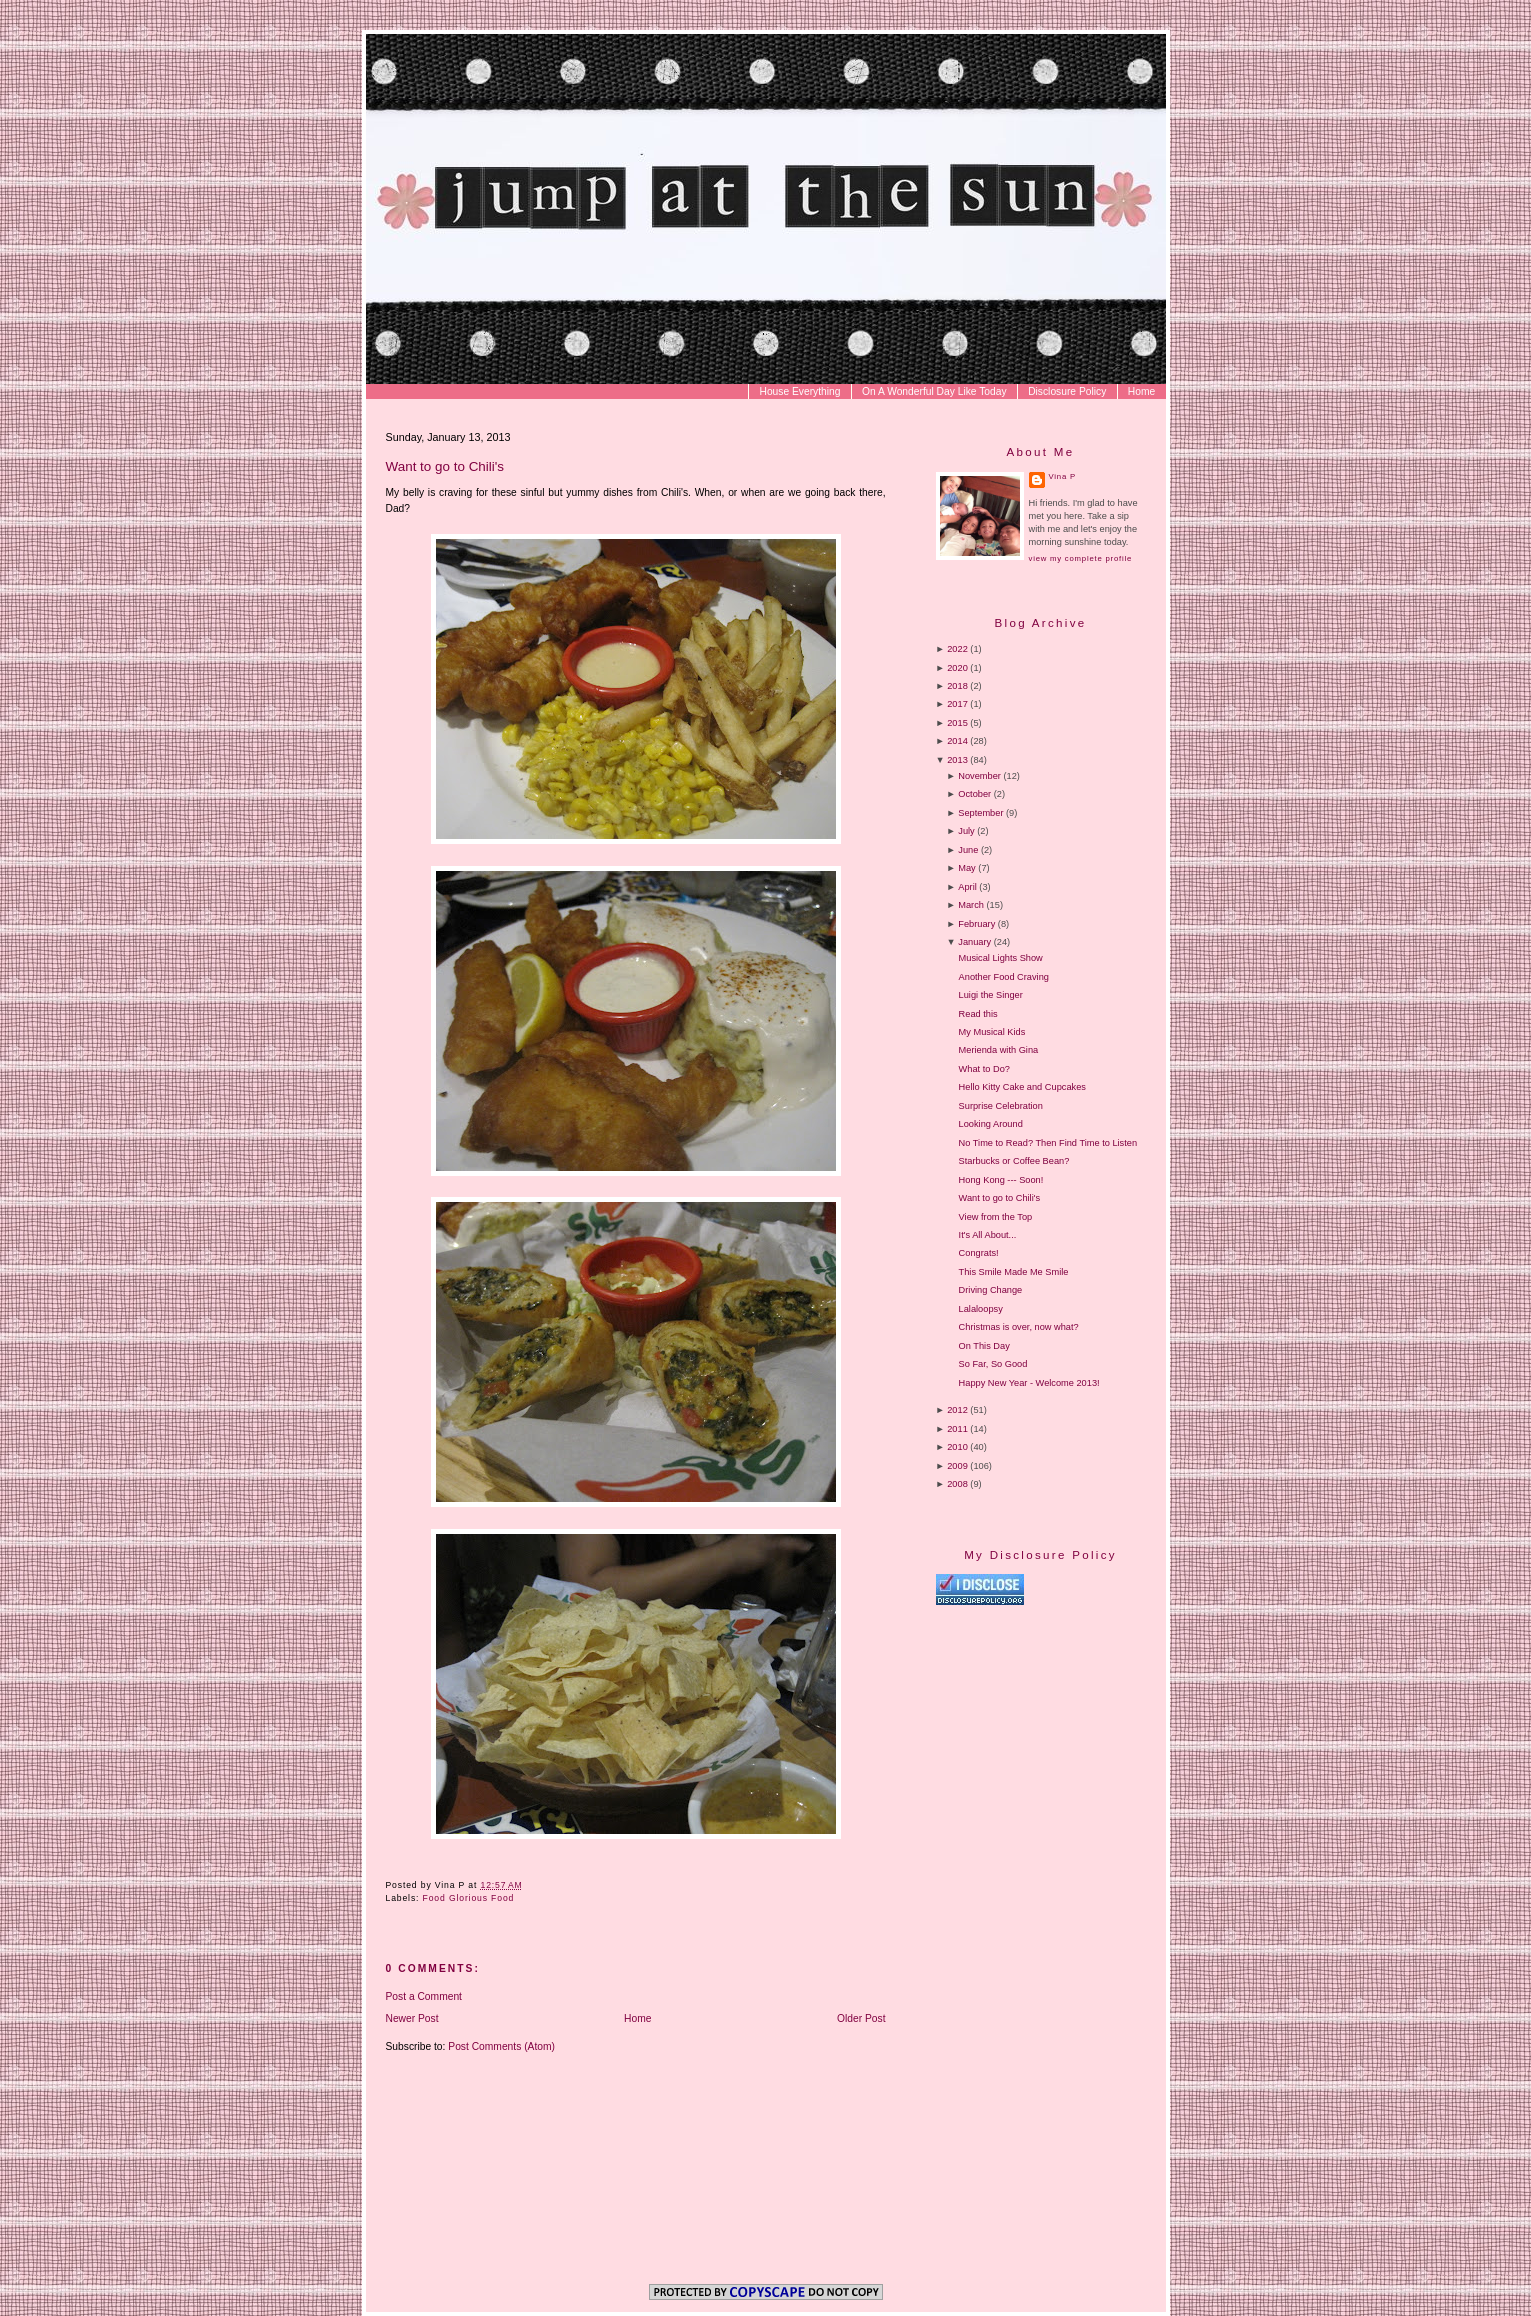  Describe the element at coordinates (957, 741) in the screenshot. I see `2014` at that location.